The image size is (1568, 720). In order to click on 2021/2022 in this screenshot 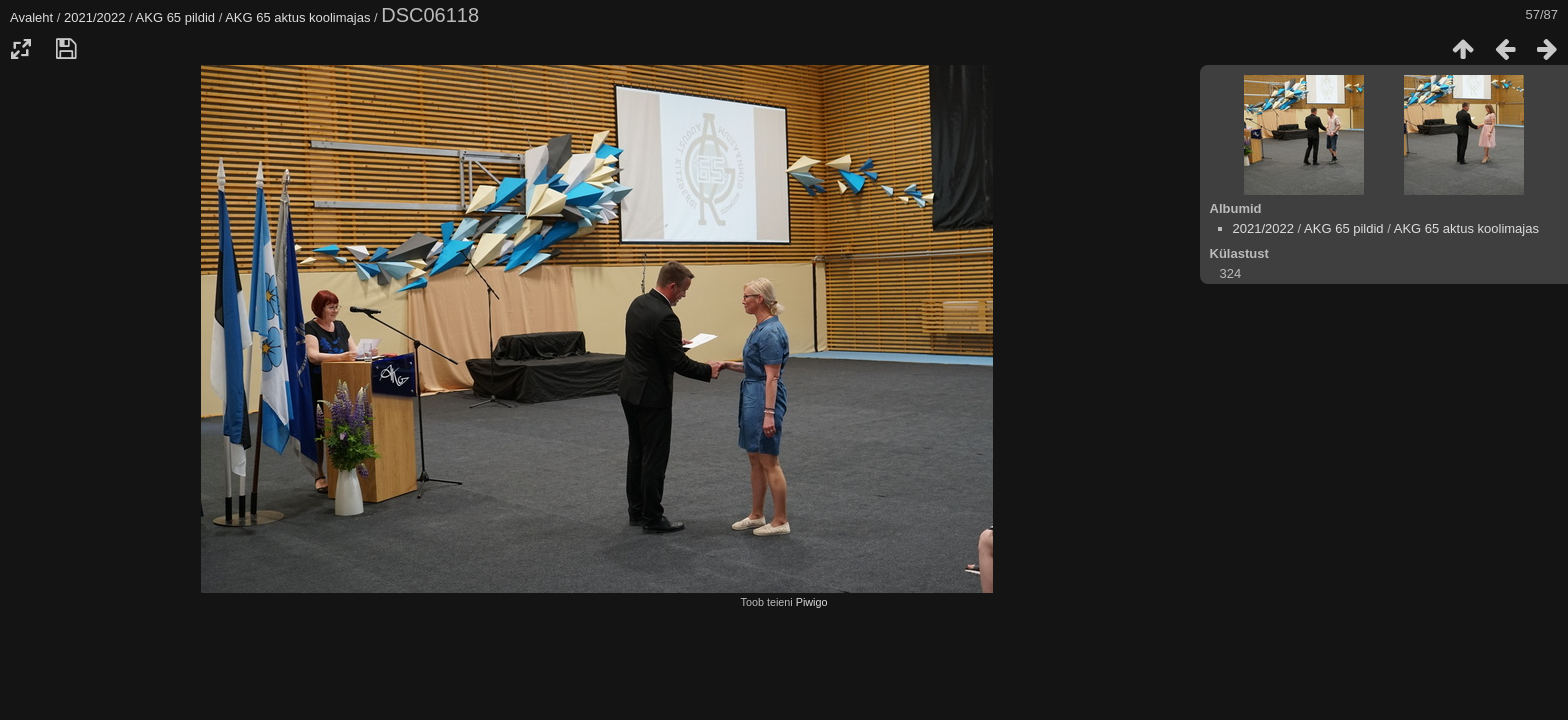, I will do `click(94, 17)`.